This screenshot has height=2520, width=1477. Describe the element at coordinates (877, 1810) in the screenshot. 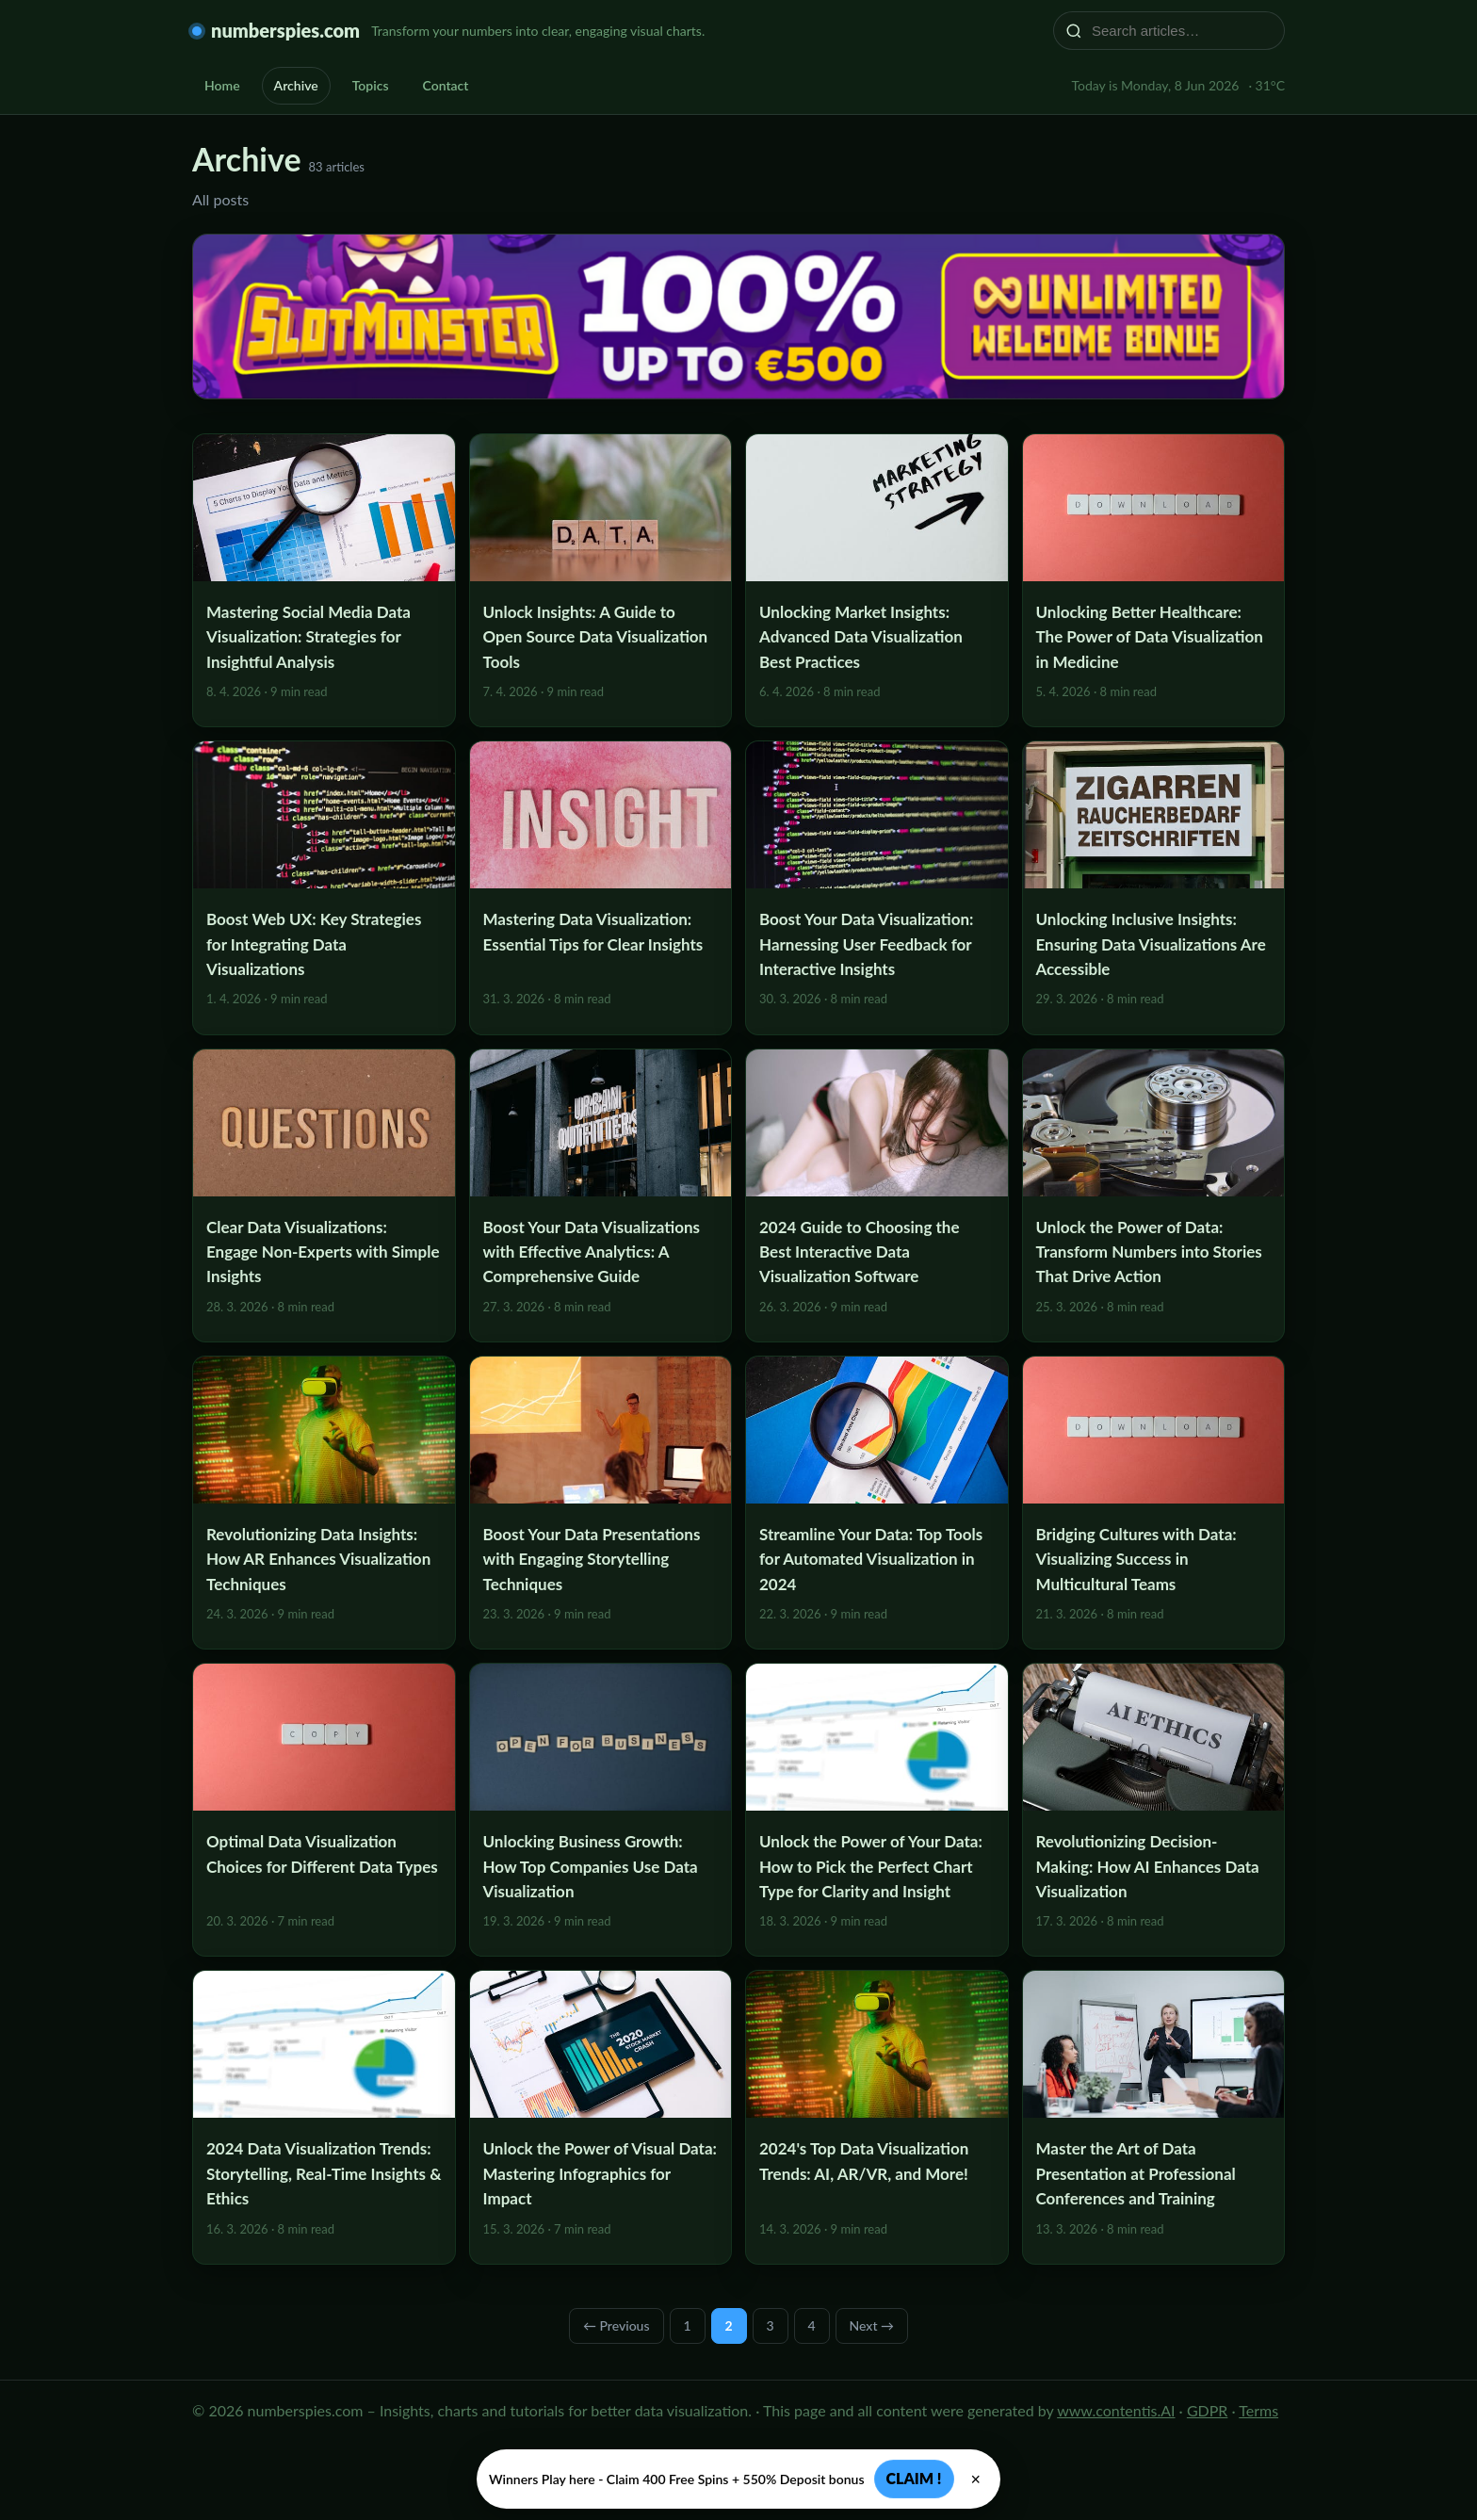

I see `[Unlock the Power of Your Data: How to Pick the Perfect Chart Type for Clarity and Insight]` at that location.